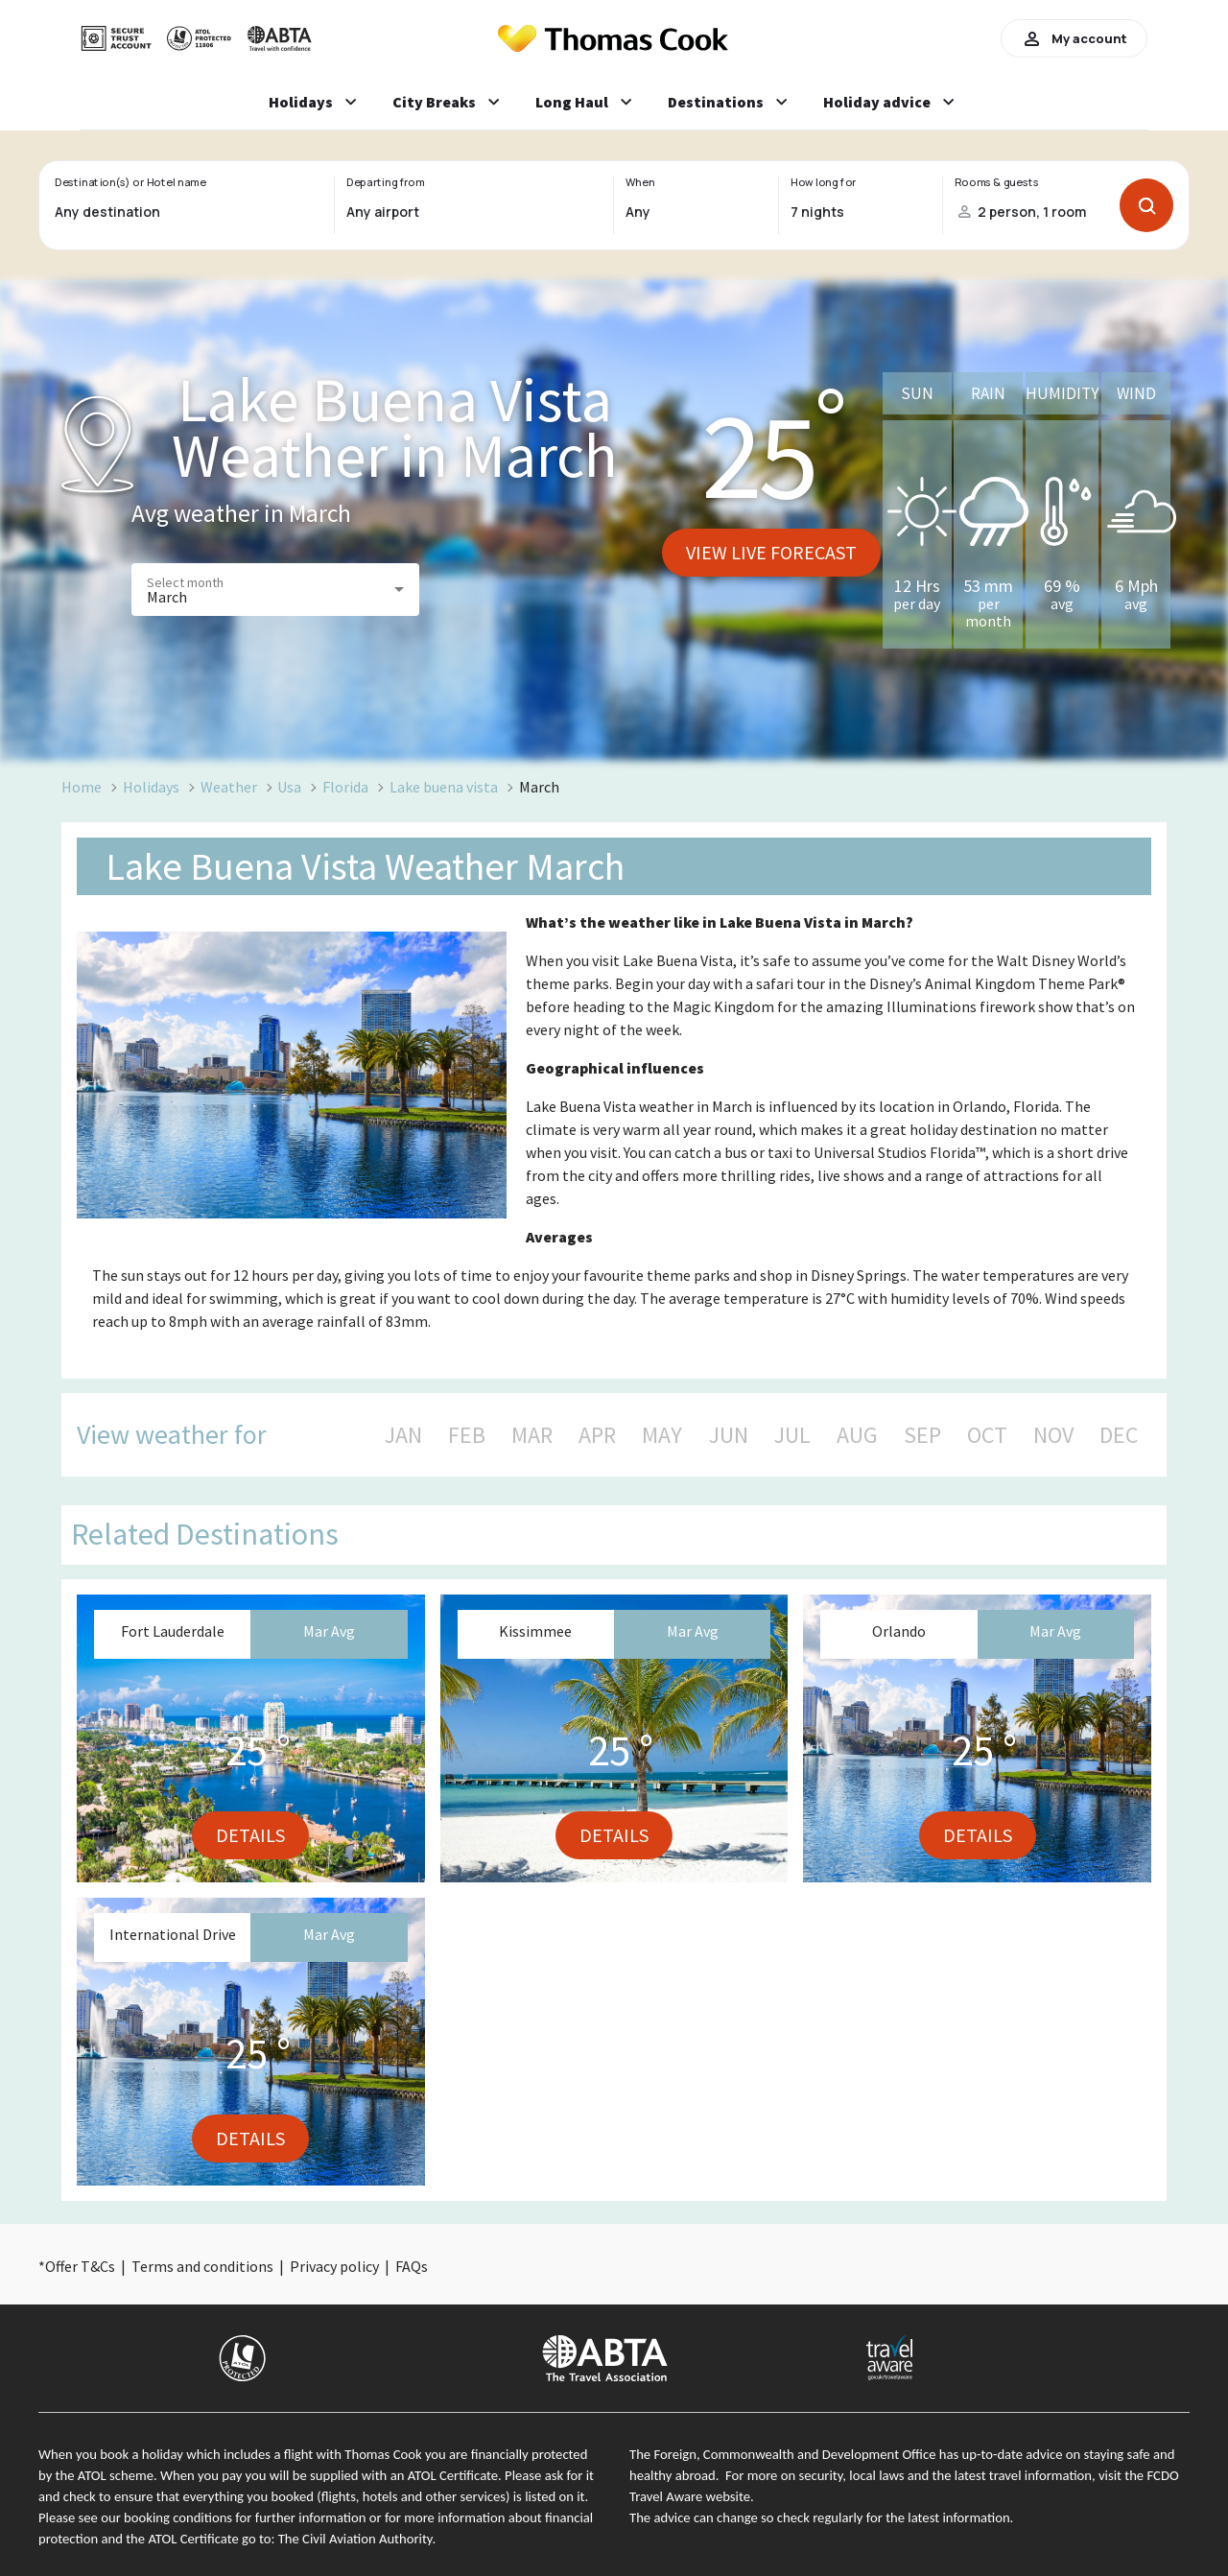 The height and width of the screenshot is (2576, 1228). What do you see at coordinates (403, 1435) in the screenshot?
I see `JAN` at bounding box center [403, 1435].